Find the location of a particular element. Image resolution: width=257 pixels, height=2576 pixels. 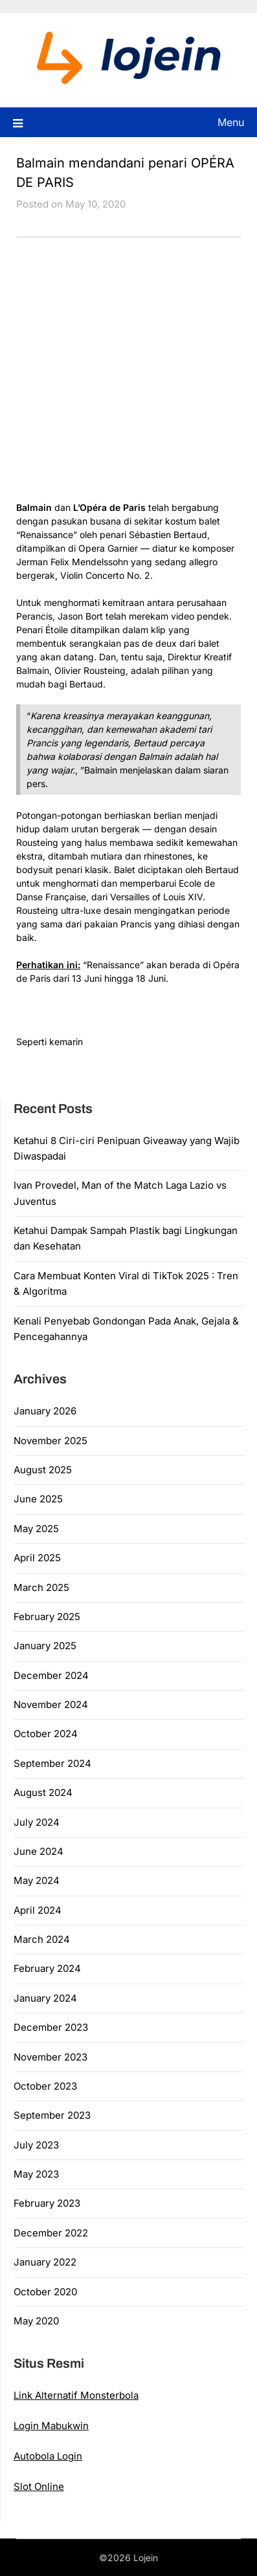

January 2025 is located at coordinates (45, 1646).